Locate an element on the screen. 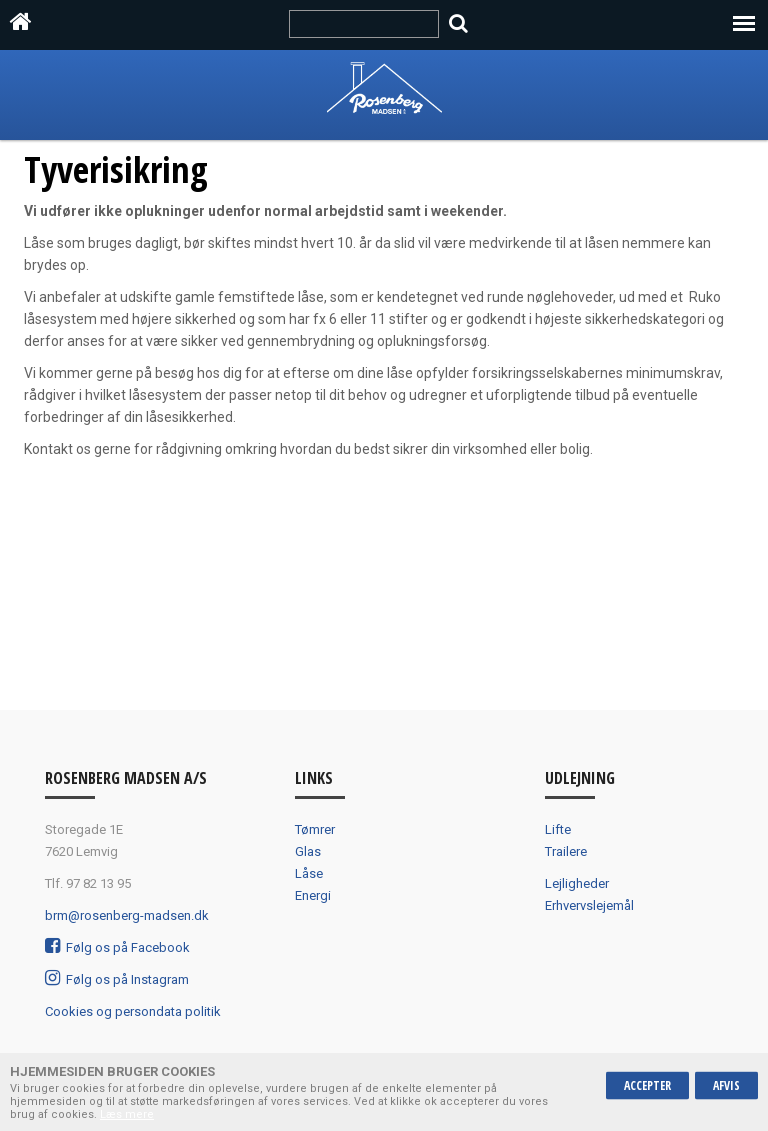 This screenshot has height=1131, width=768. Trailere is located at coordinates (566, 851).